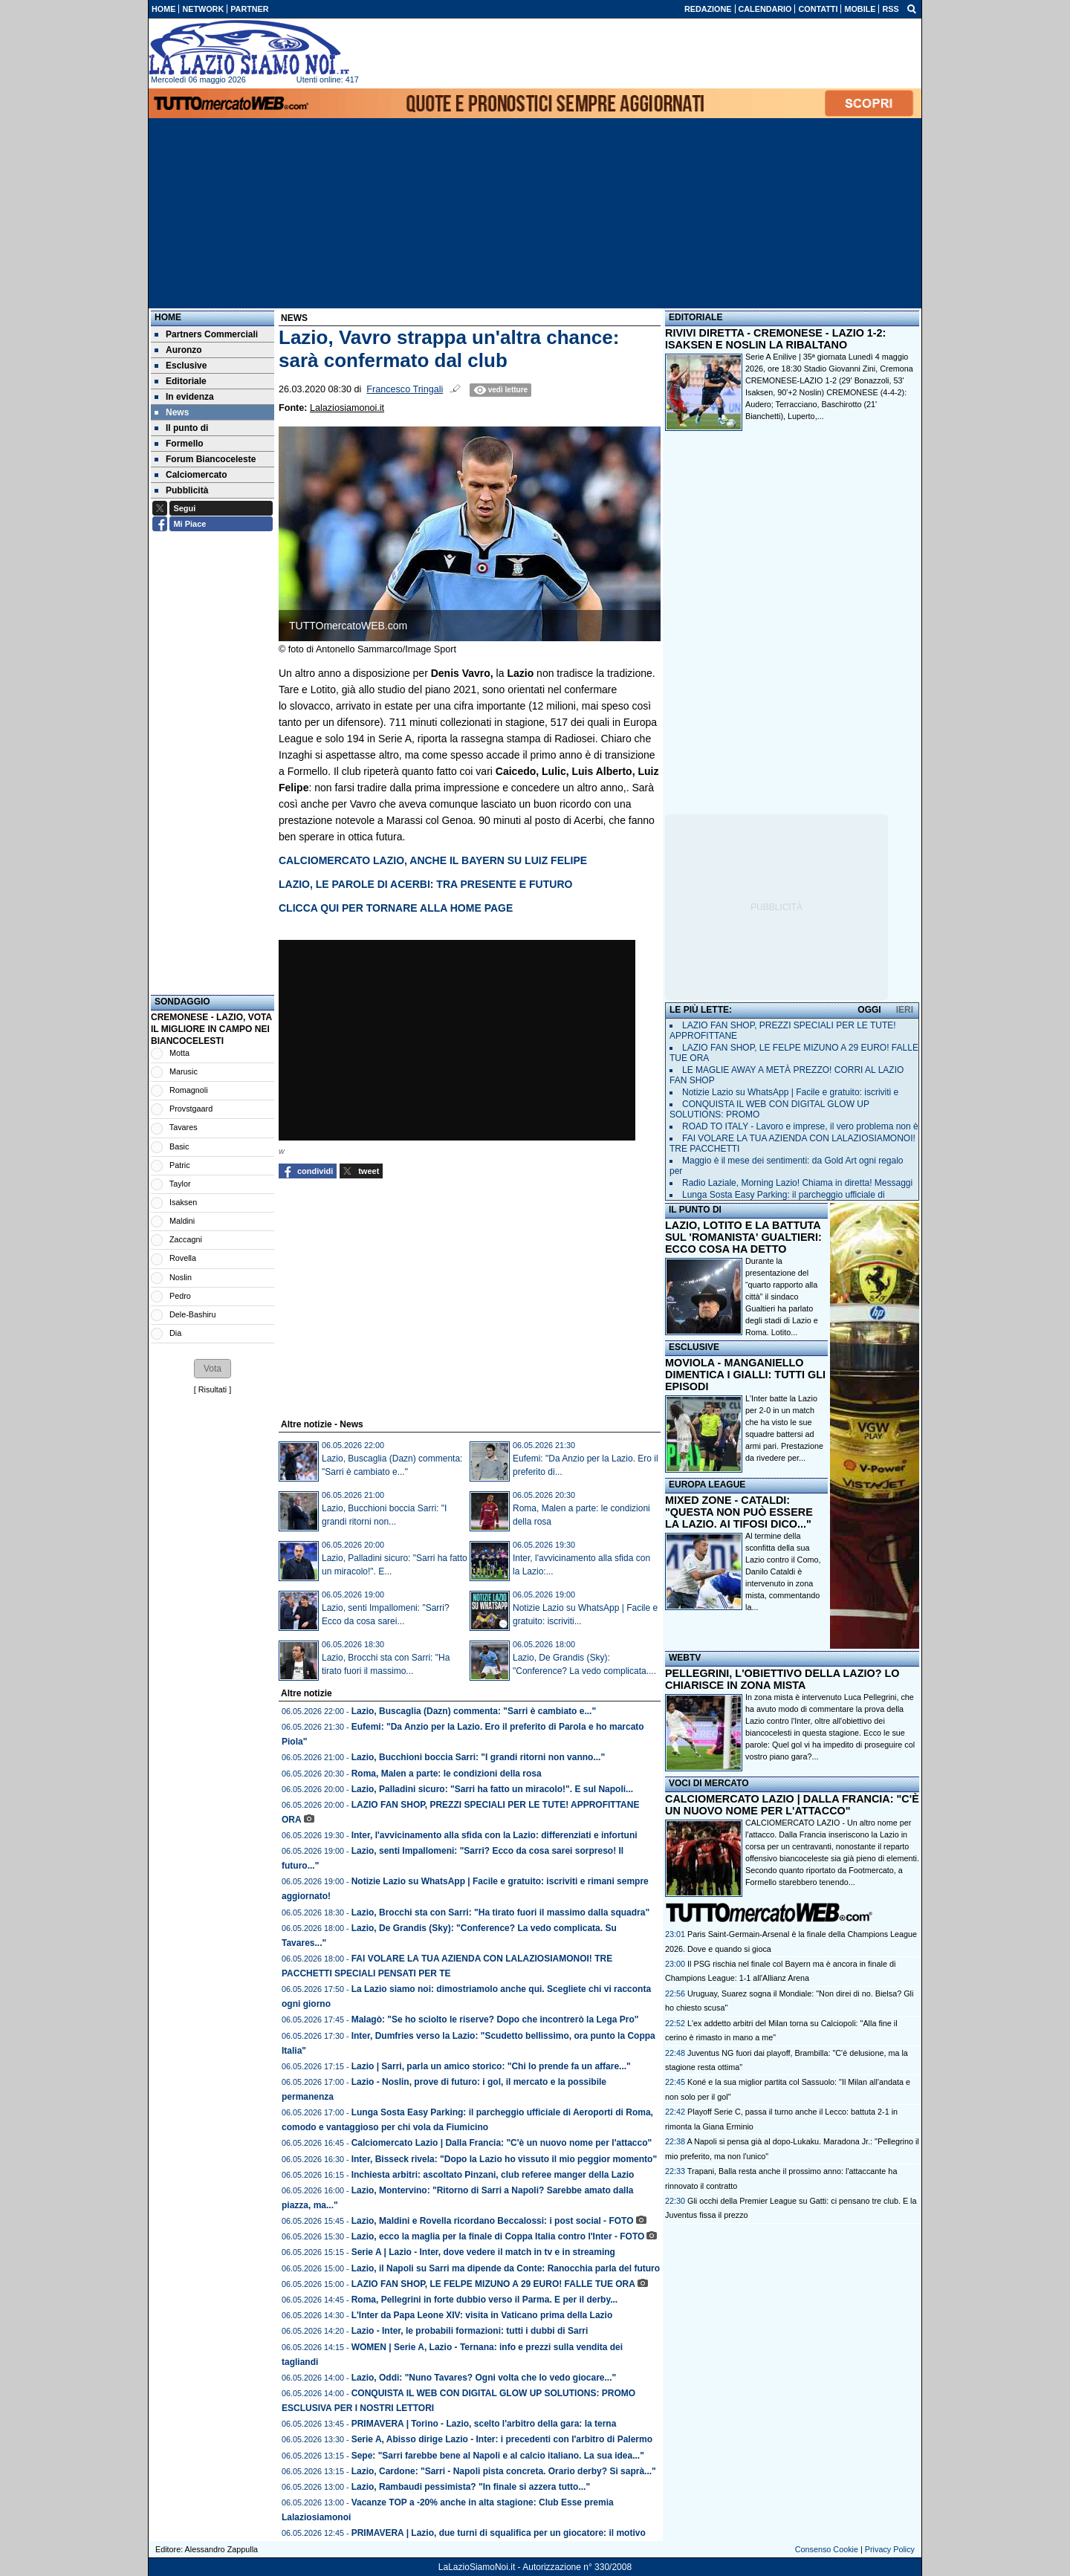  I want to click on PRIMAVERA | Lazio, due turni di squalifica per un giocatore: il motivo, so click(498, 2533).